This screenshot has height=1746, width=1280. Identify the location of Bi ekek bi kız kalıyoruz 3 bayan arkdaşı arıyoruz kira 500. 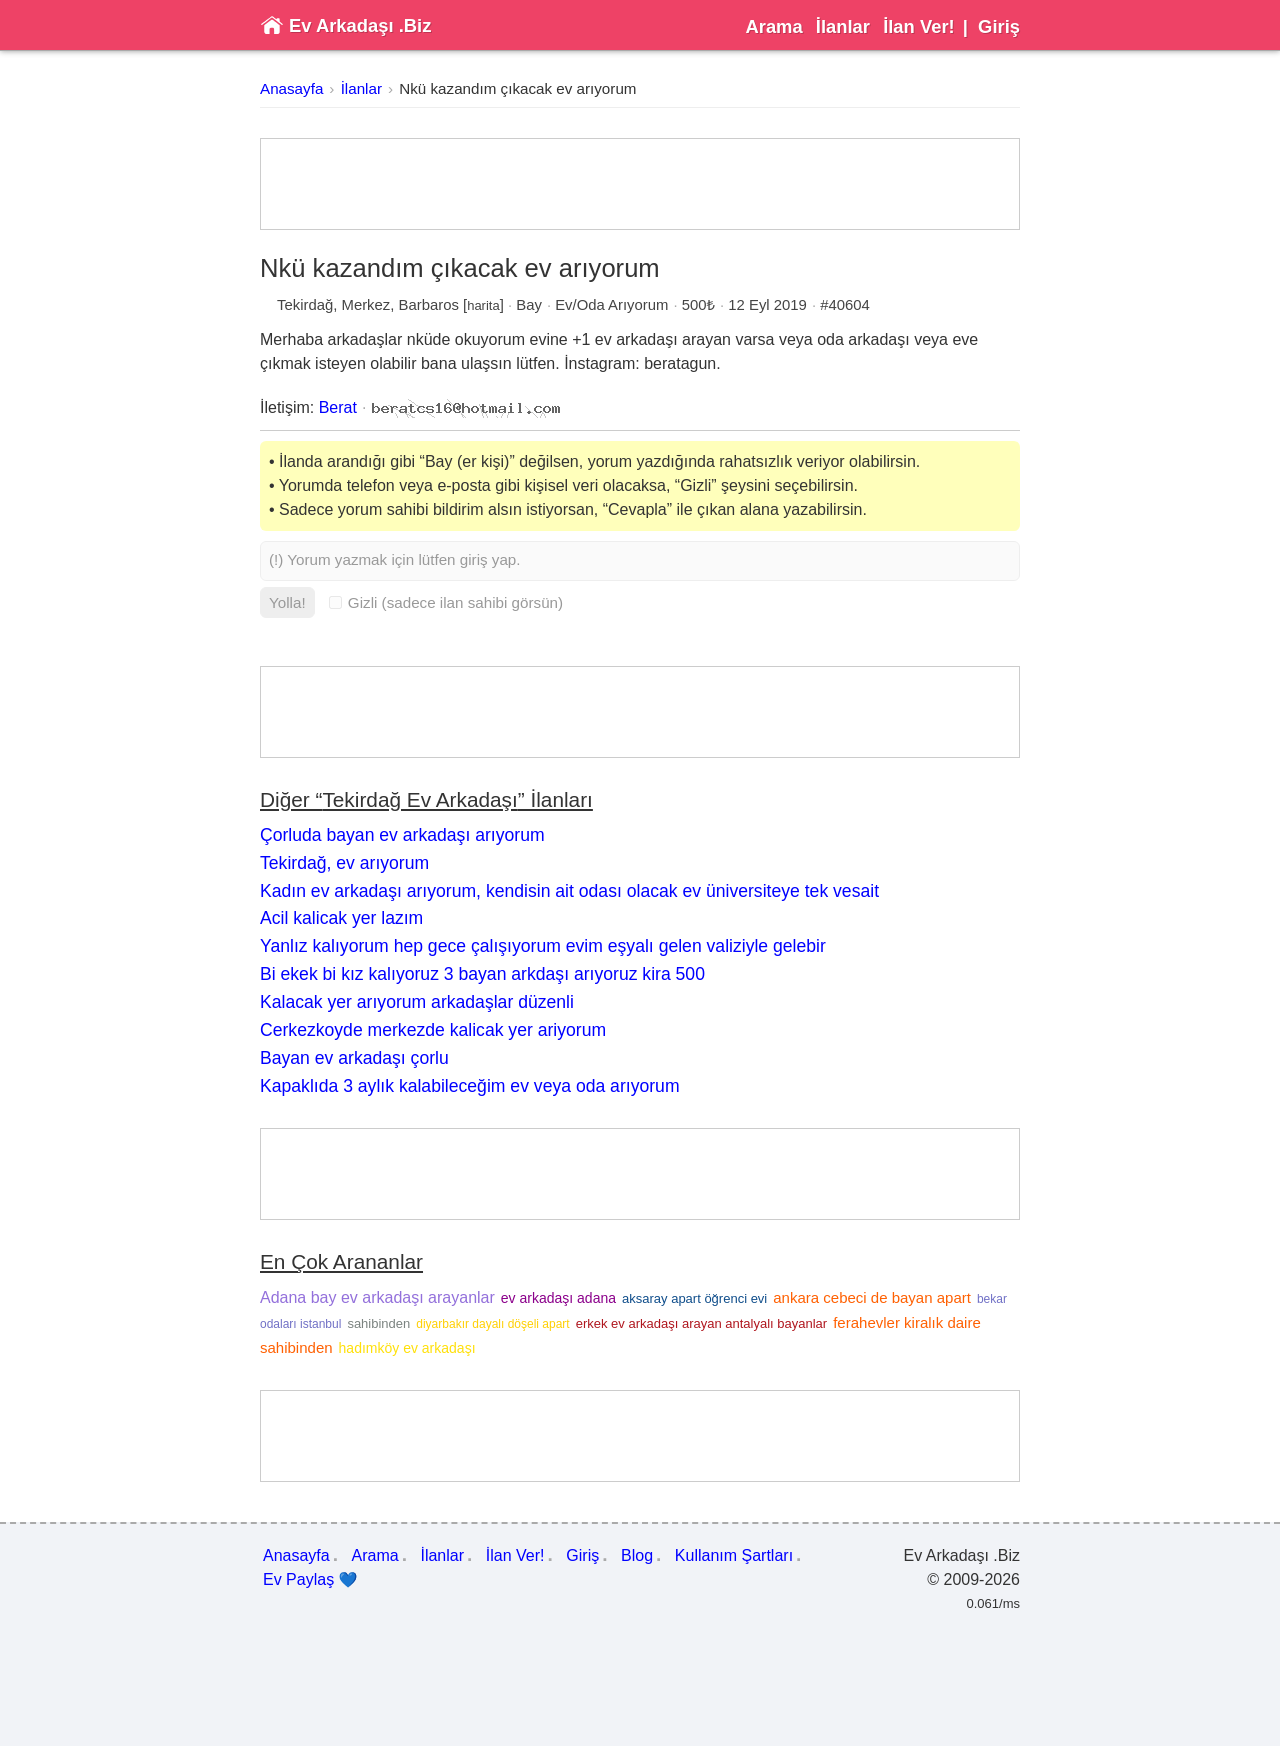
(482, 974).